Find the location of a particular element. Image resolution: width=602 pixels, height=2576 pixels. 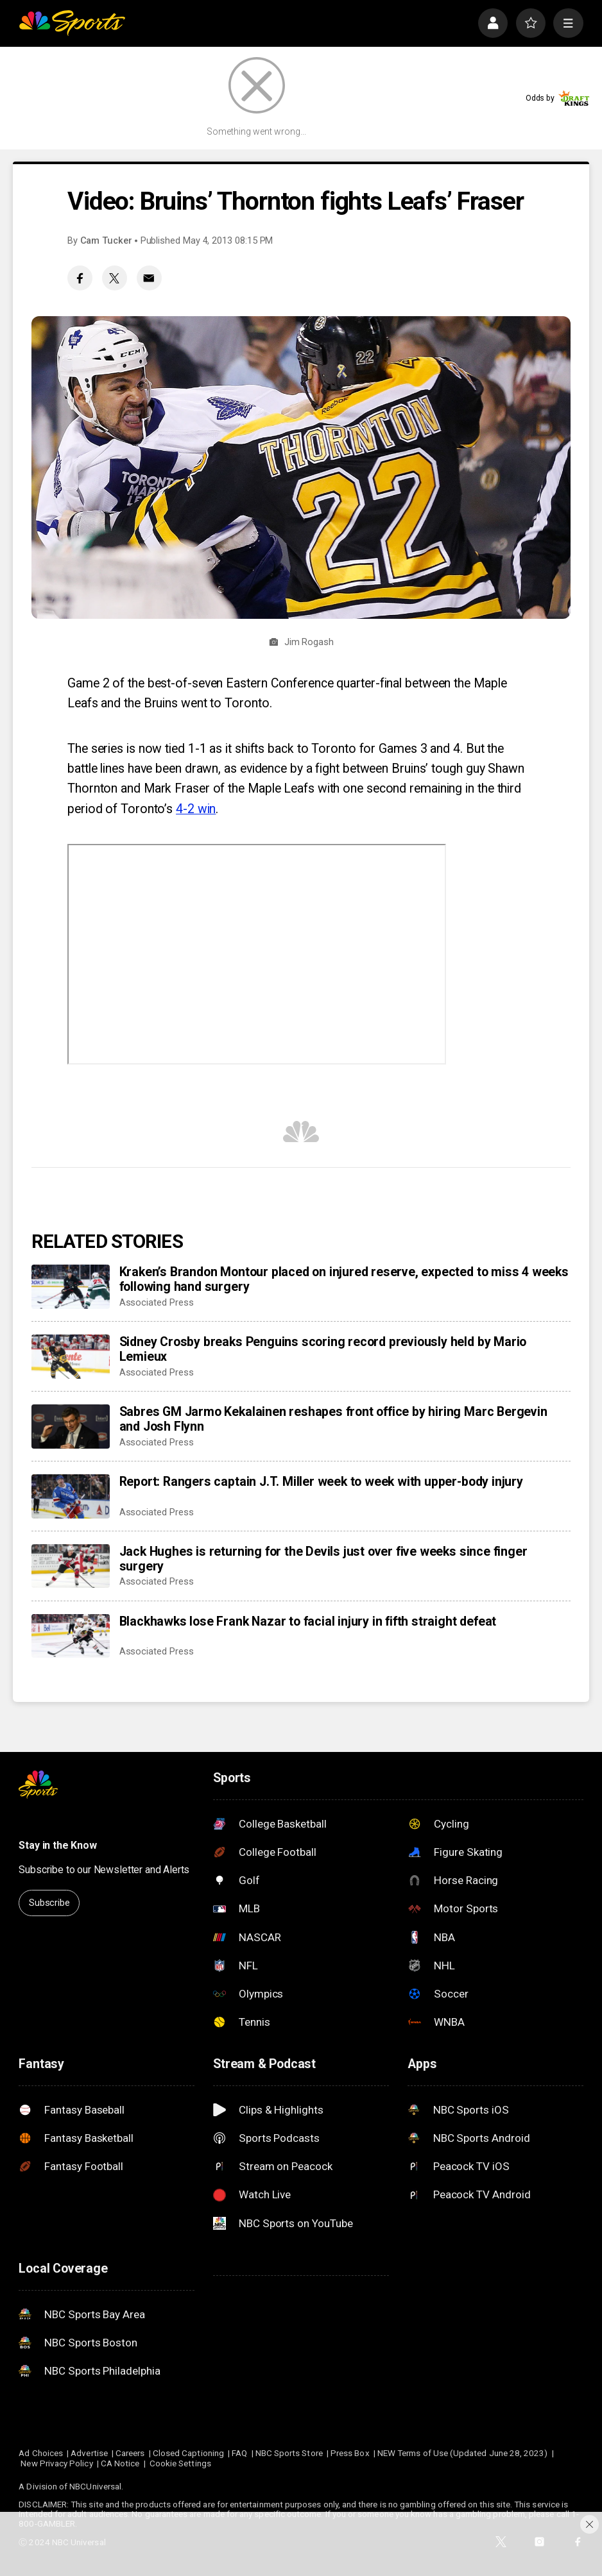

Closed Captioning is located at coordinates (188, 2453).